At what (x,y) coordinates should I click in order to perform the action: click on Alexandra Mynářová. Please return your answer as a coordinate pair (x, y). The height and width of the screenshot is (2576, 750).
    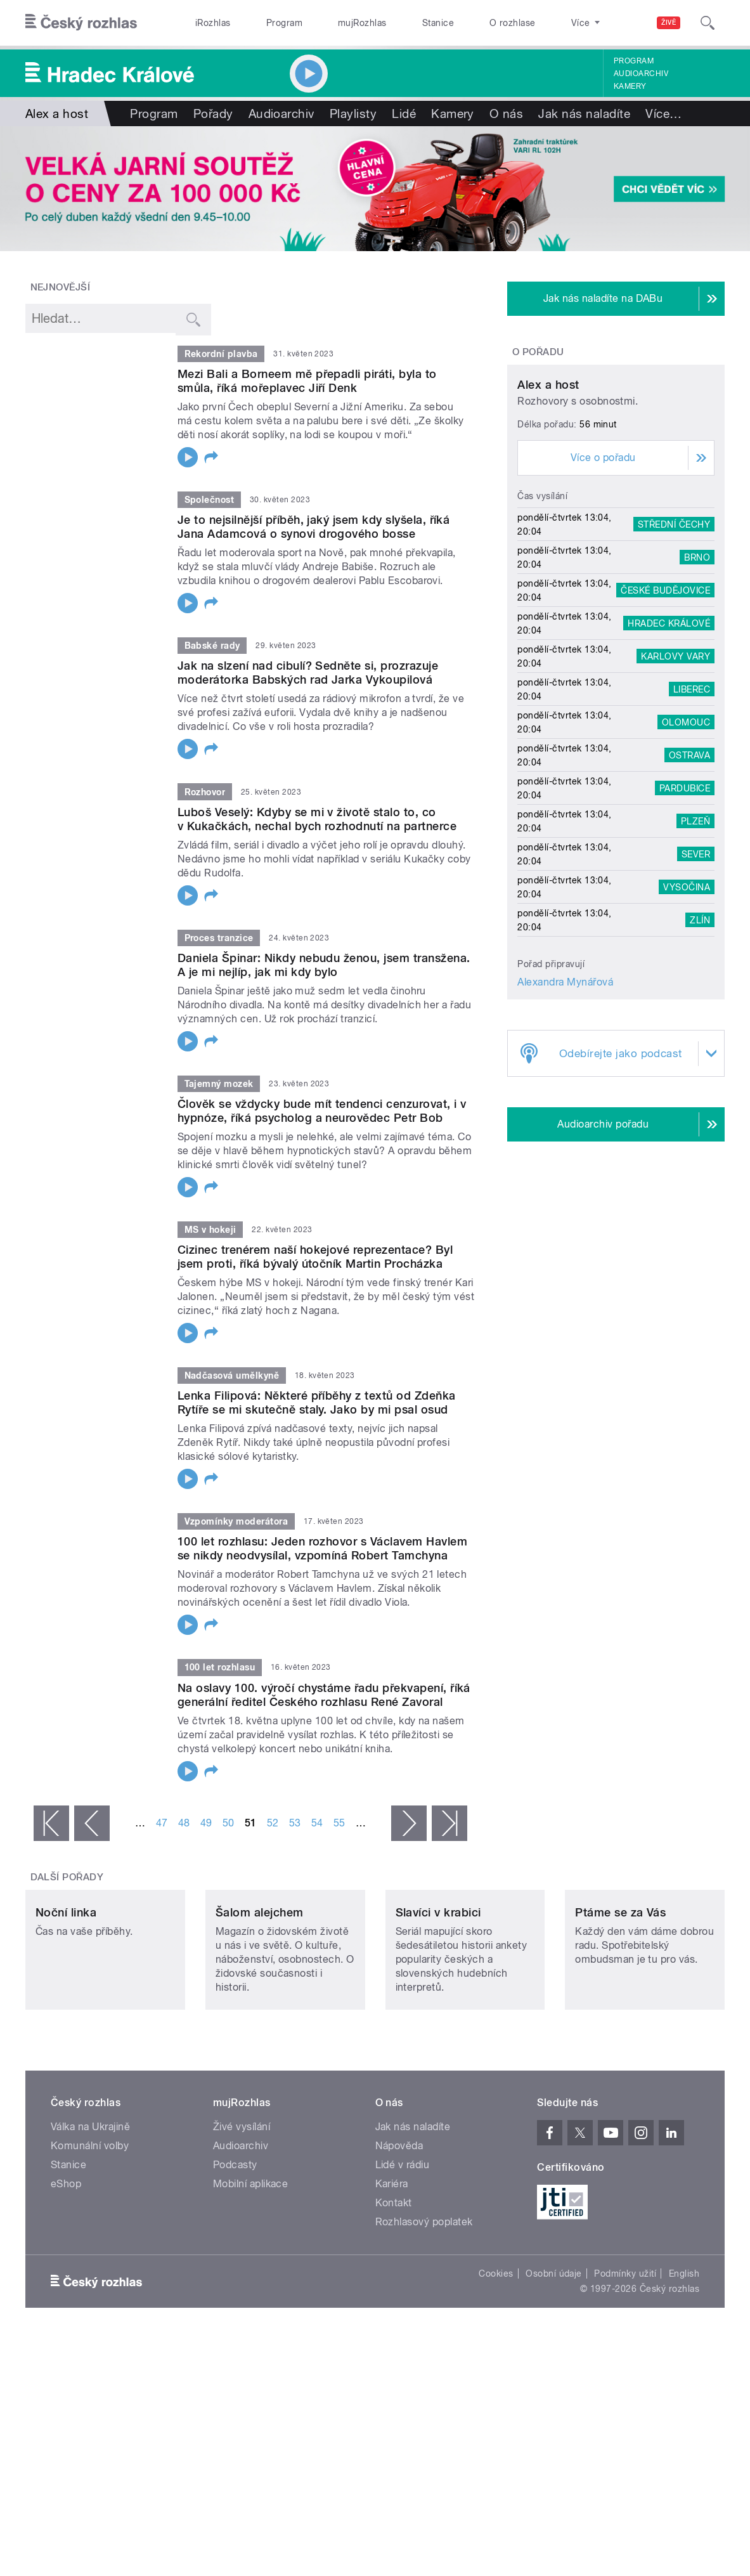
    Looking at the image, I should click on (565, 1093).